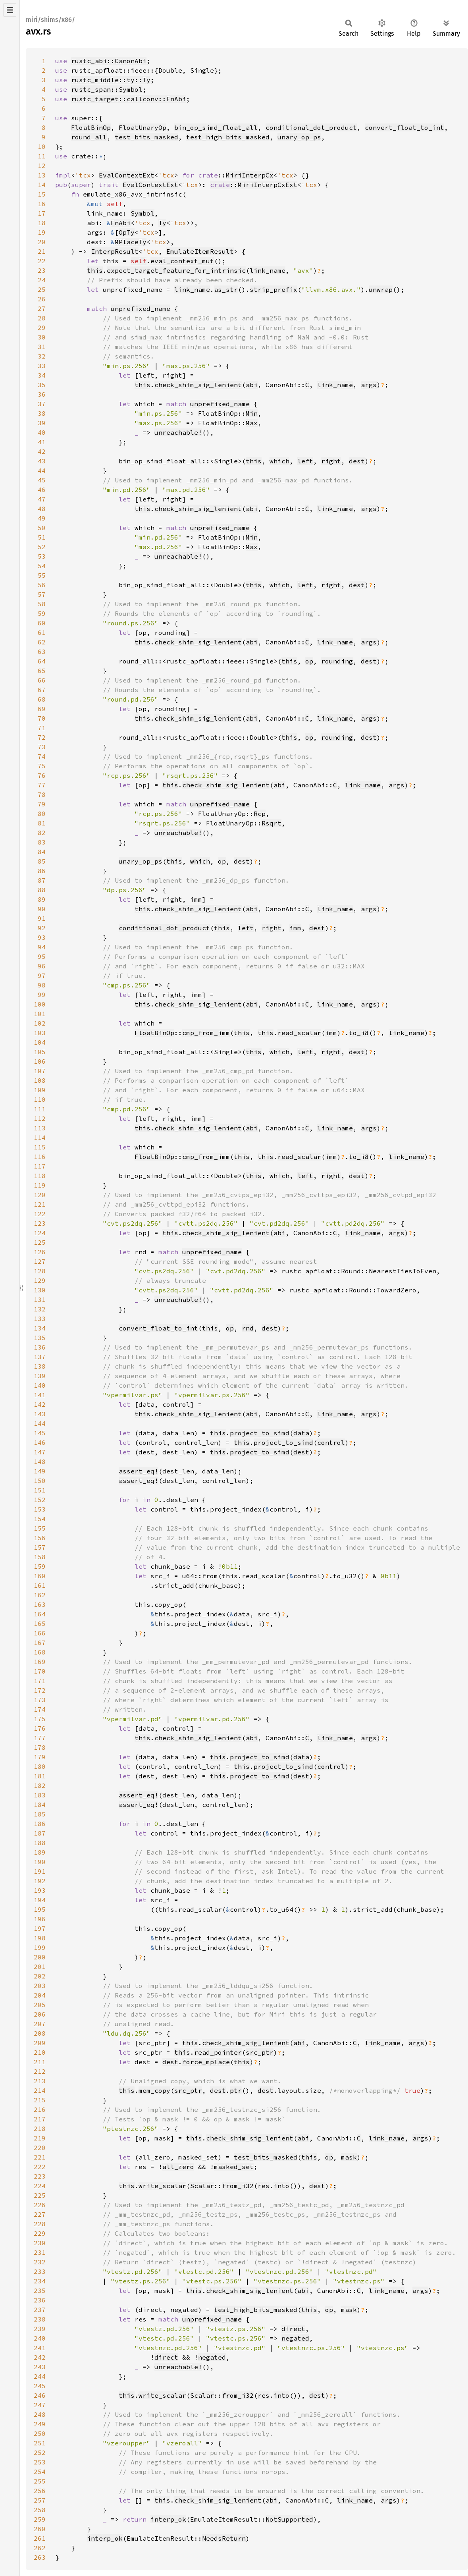  What do you see at coordinates (40, 1366) in the screenshot?
I see `138` at bounding box center [40, 1366].